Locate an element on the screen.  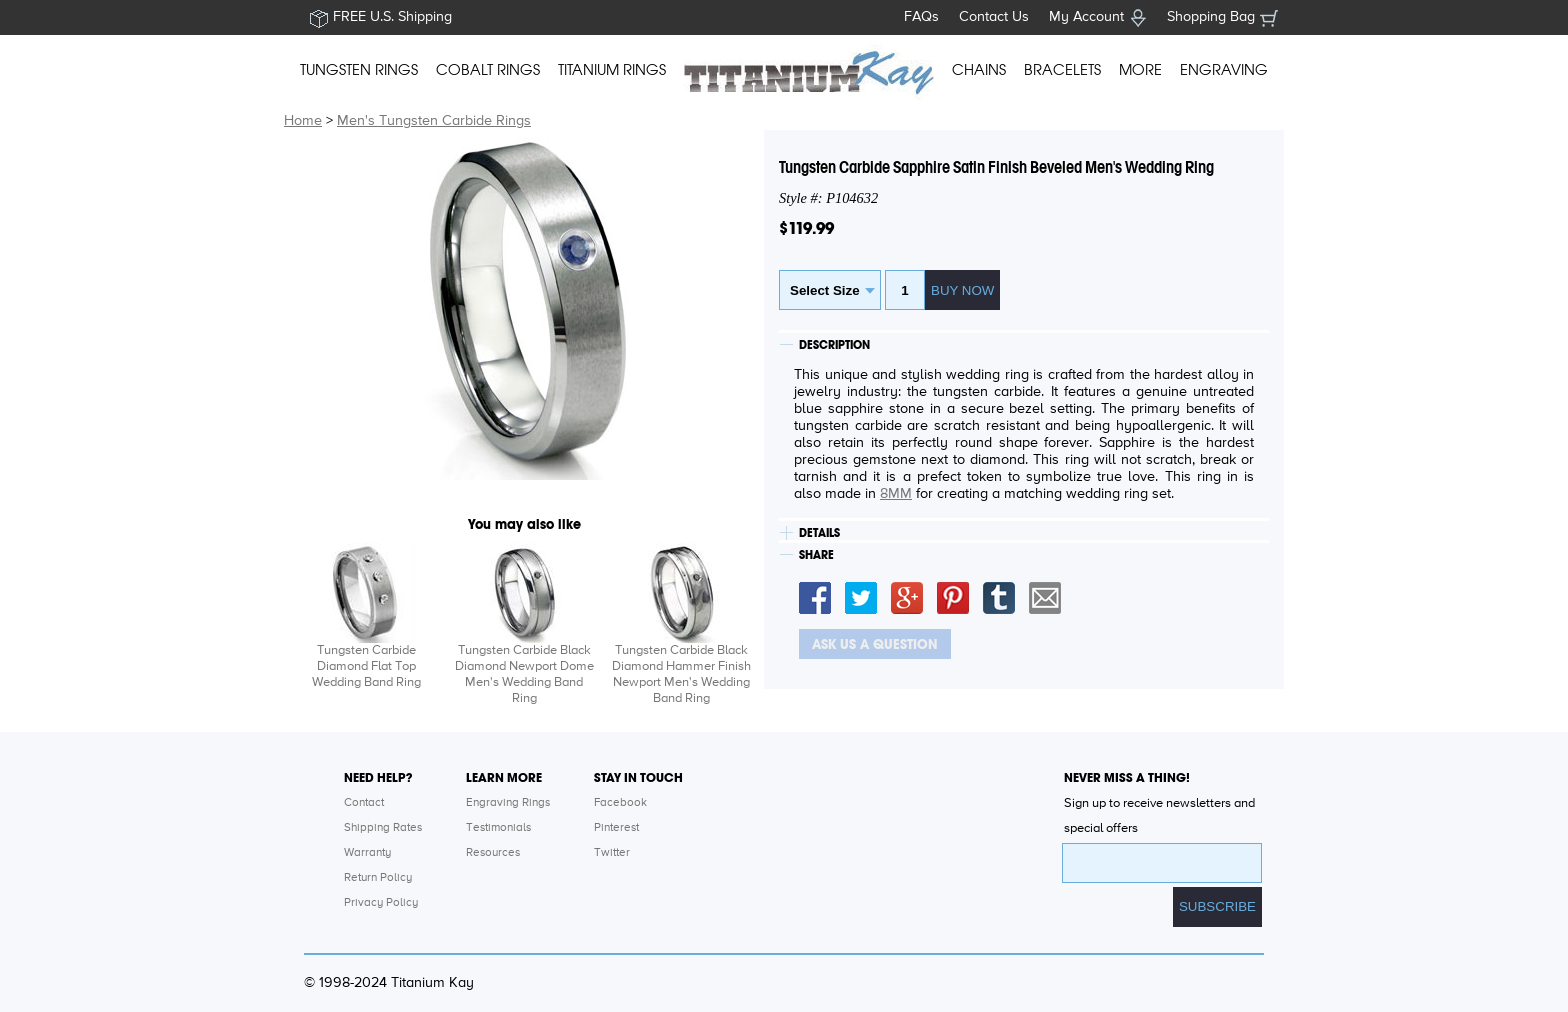
ENGRAVING is located at coordinates (1224, 70).